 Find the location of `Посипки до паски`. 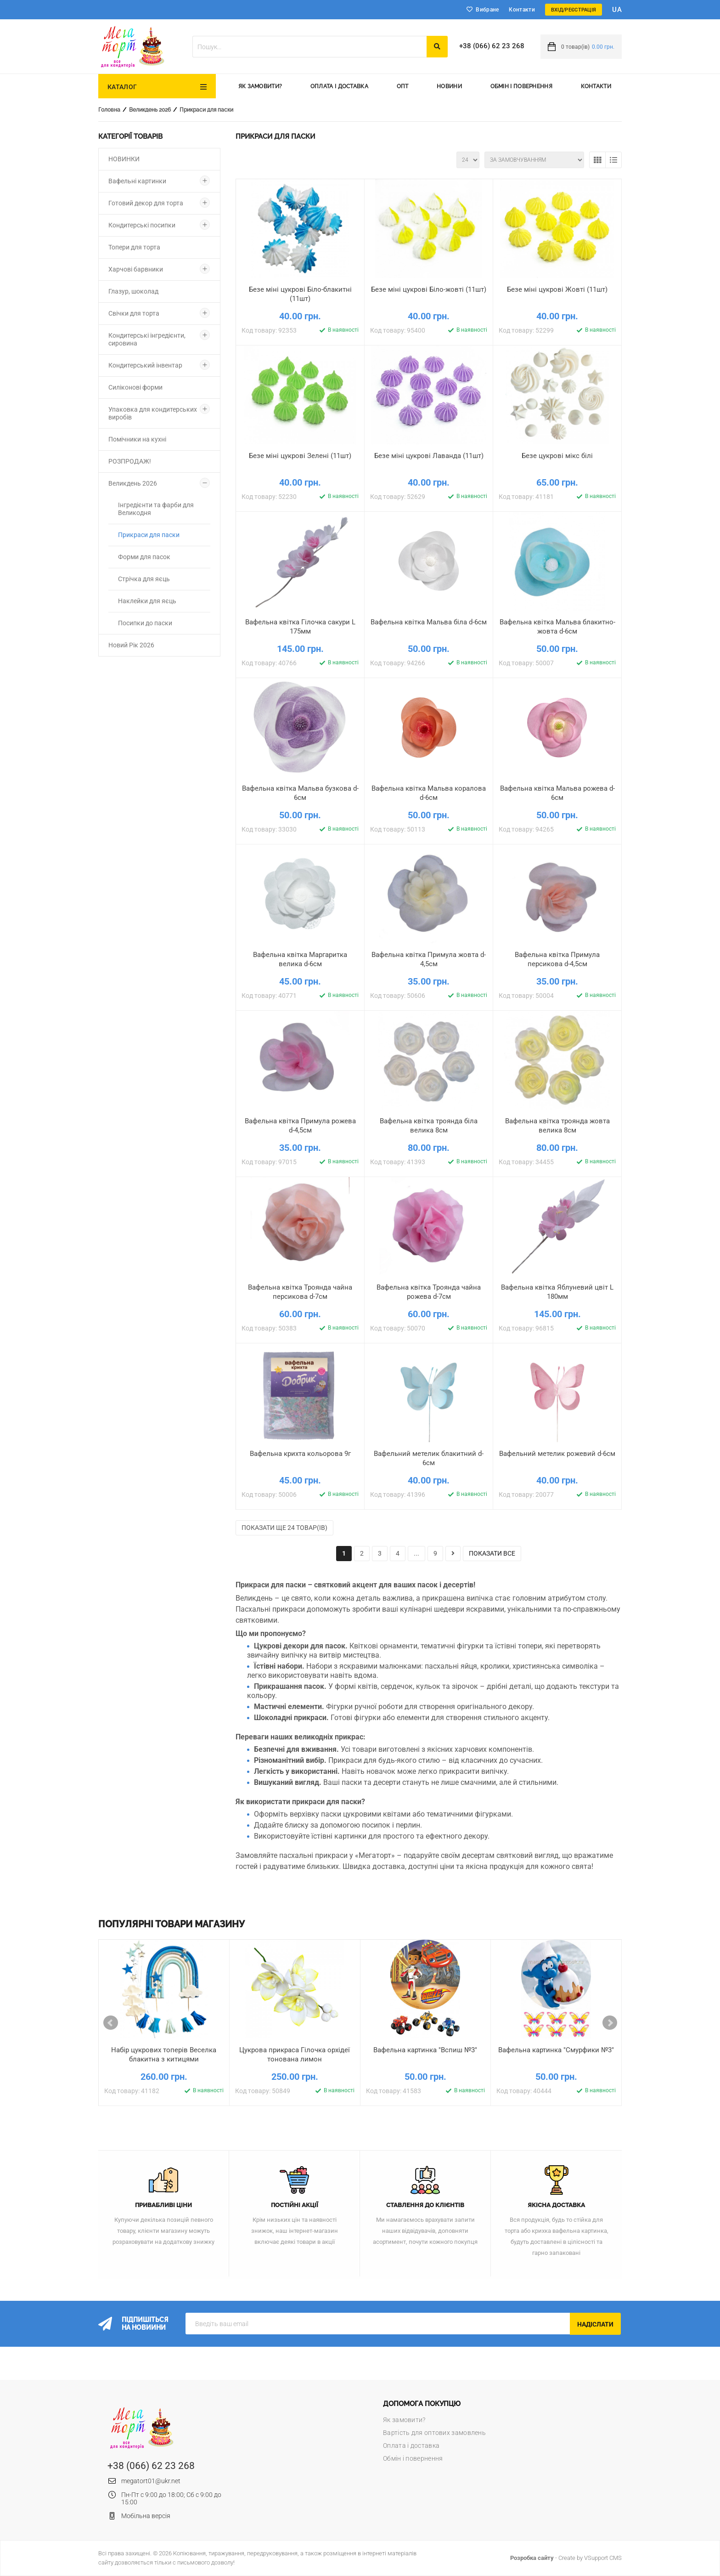

Посипки до паски is located at coordinates (145, 623).